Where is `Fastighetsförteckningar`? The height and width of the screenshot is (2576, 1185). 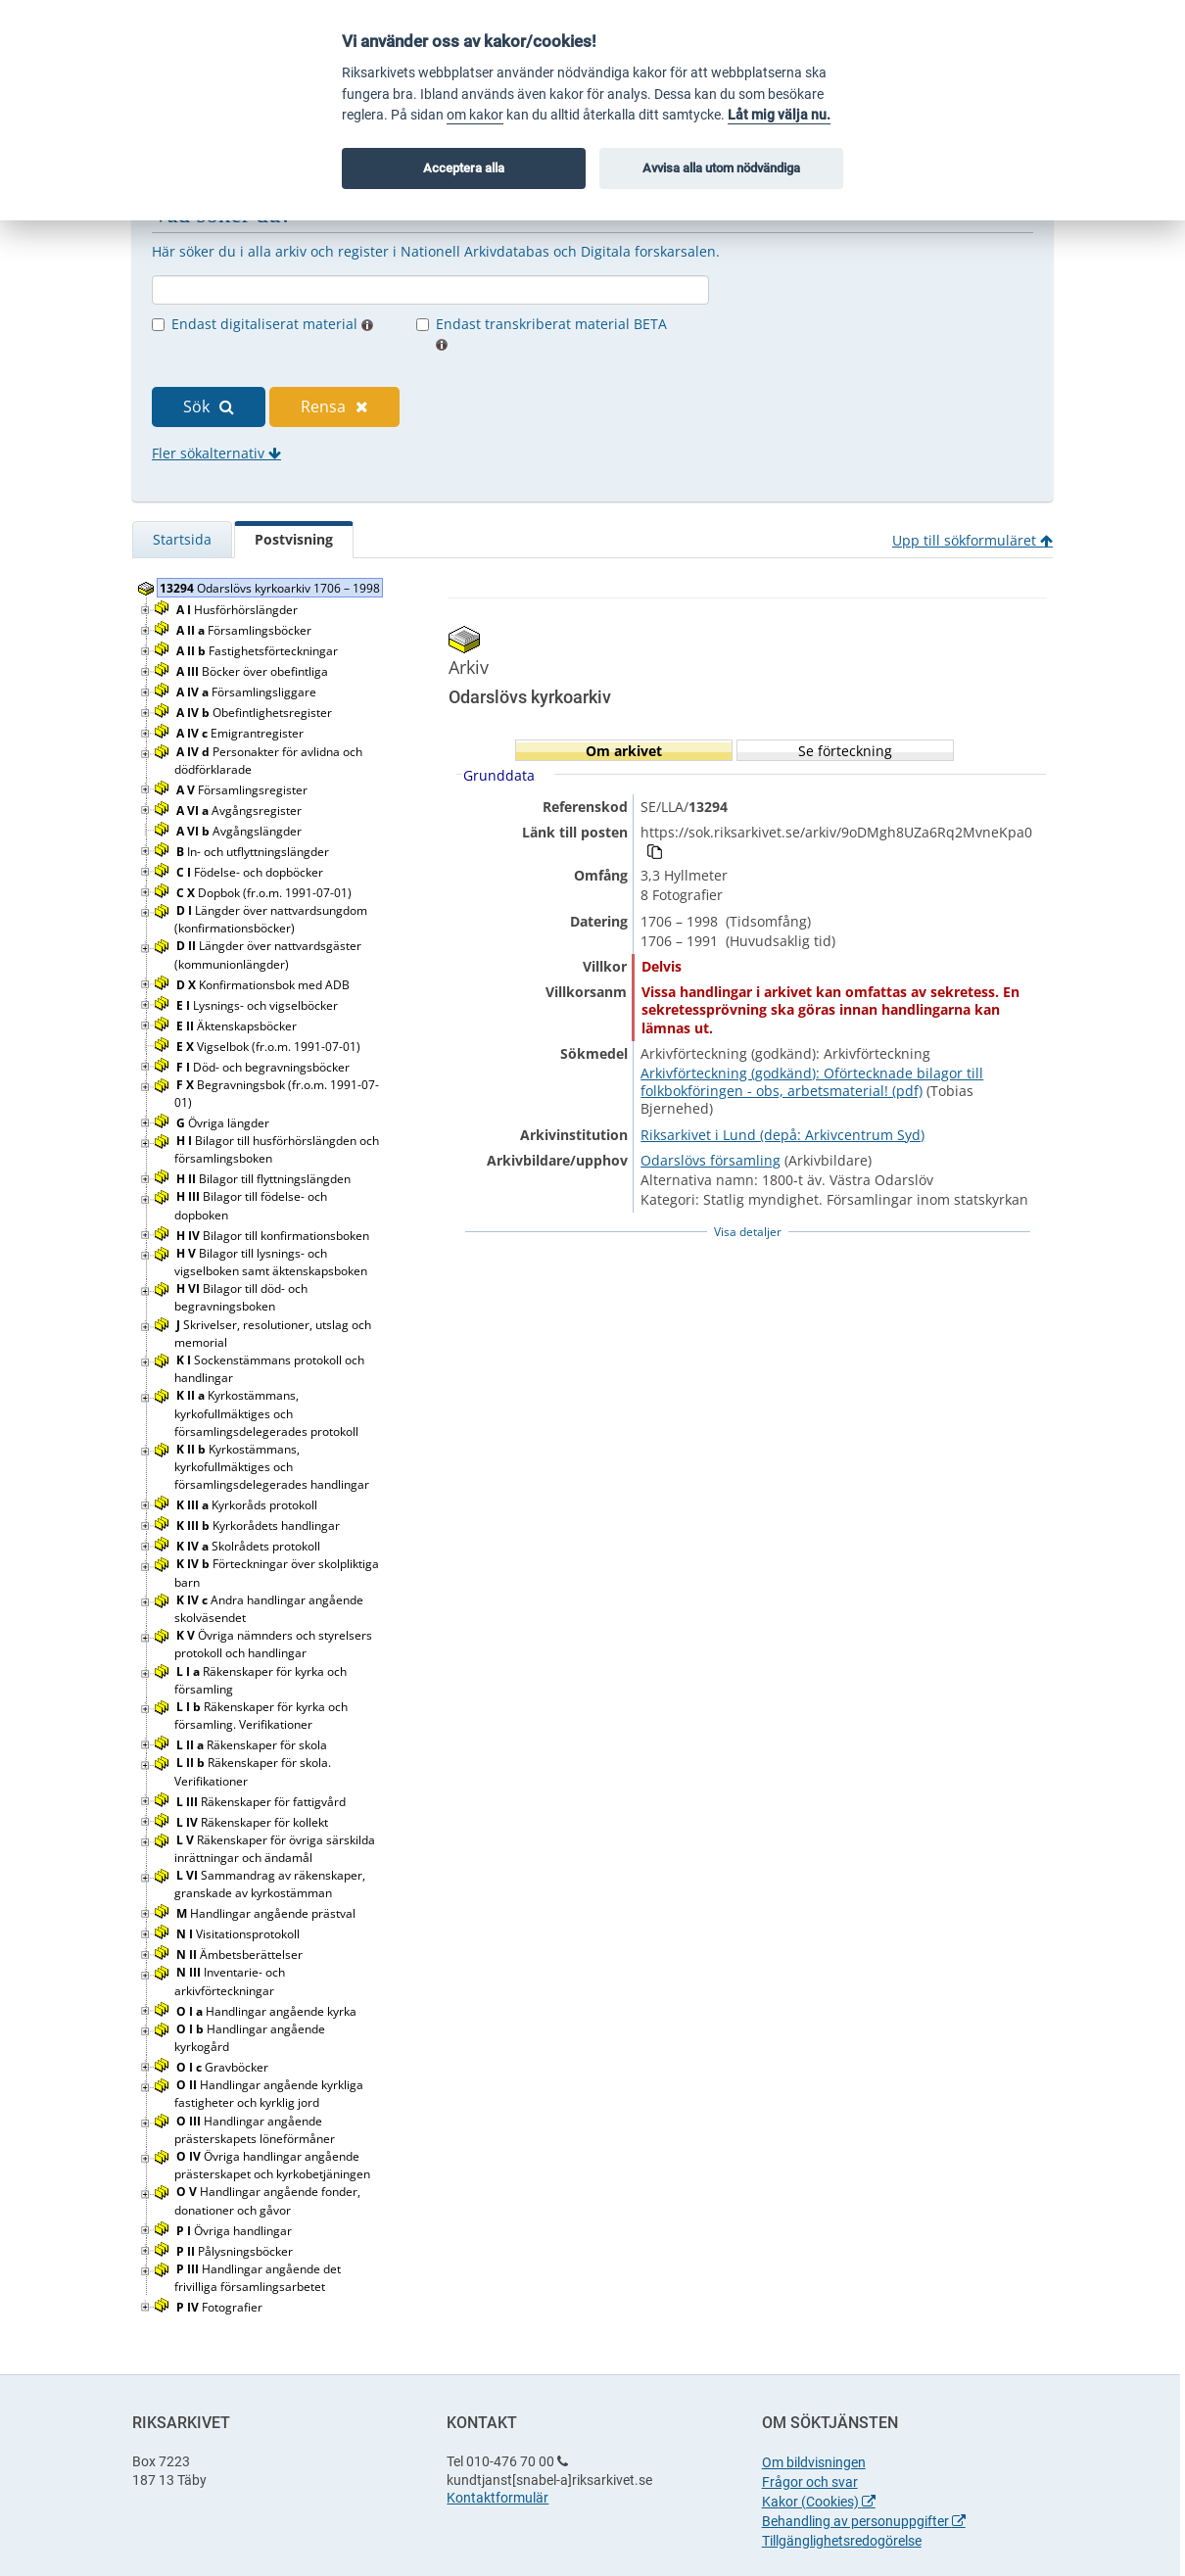
Fastighetsförteckningar is located at coordinates (258, 651).